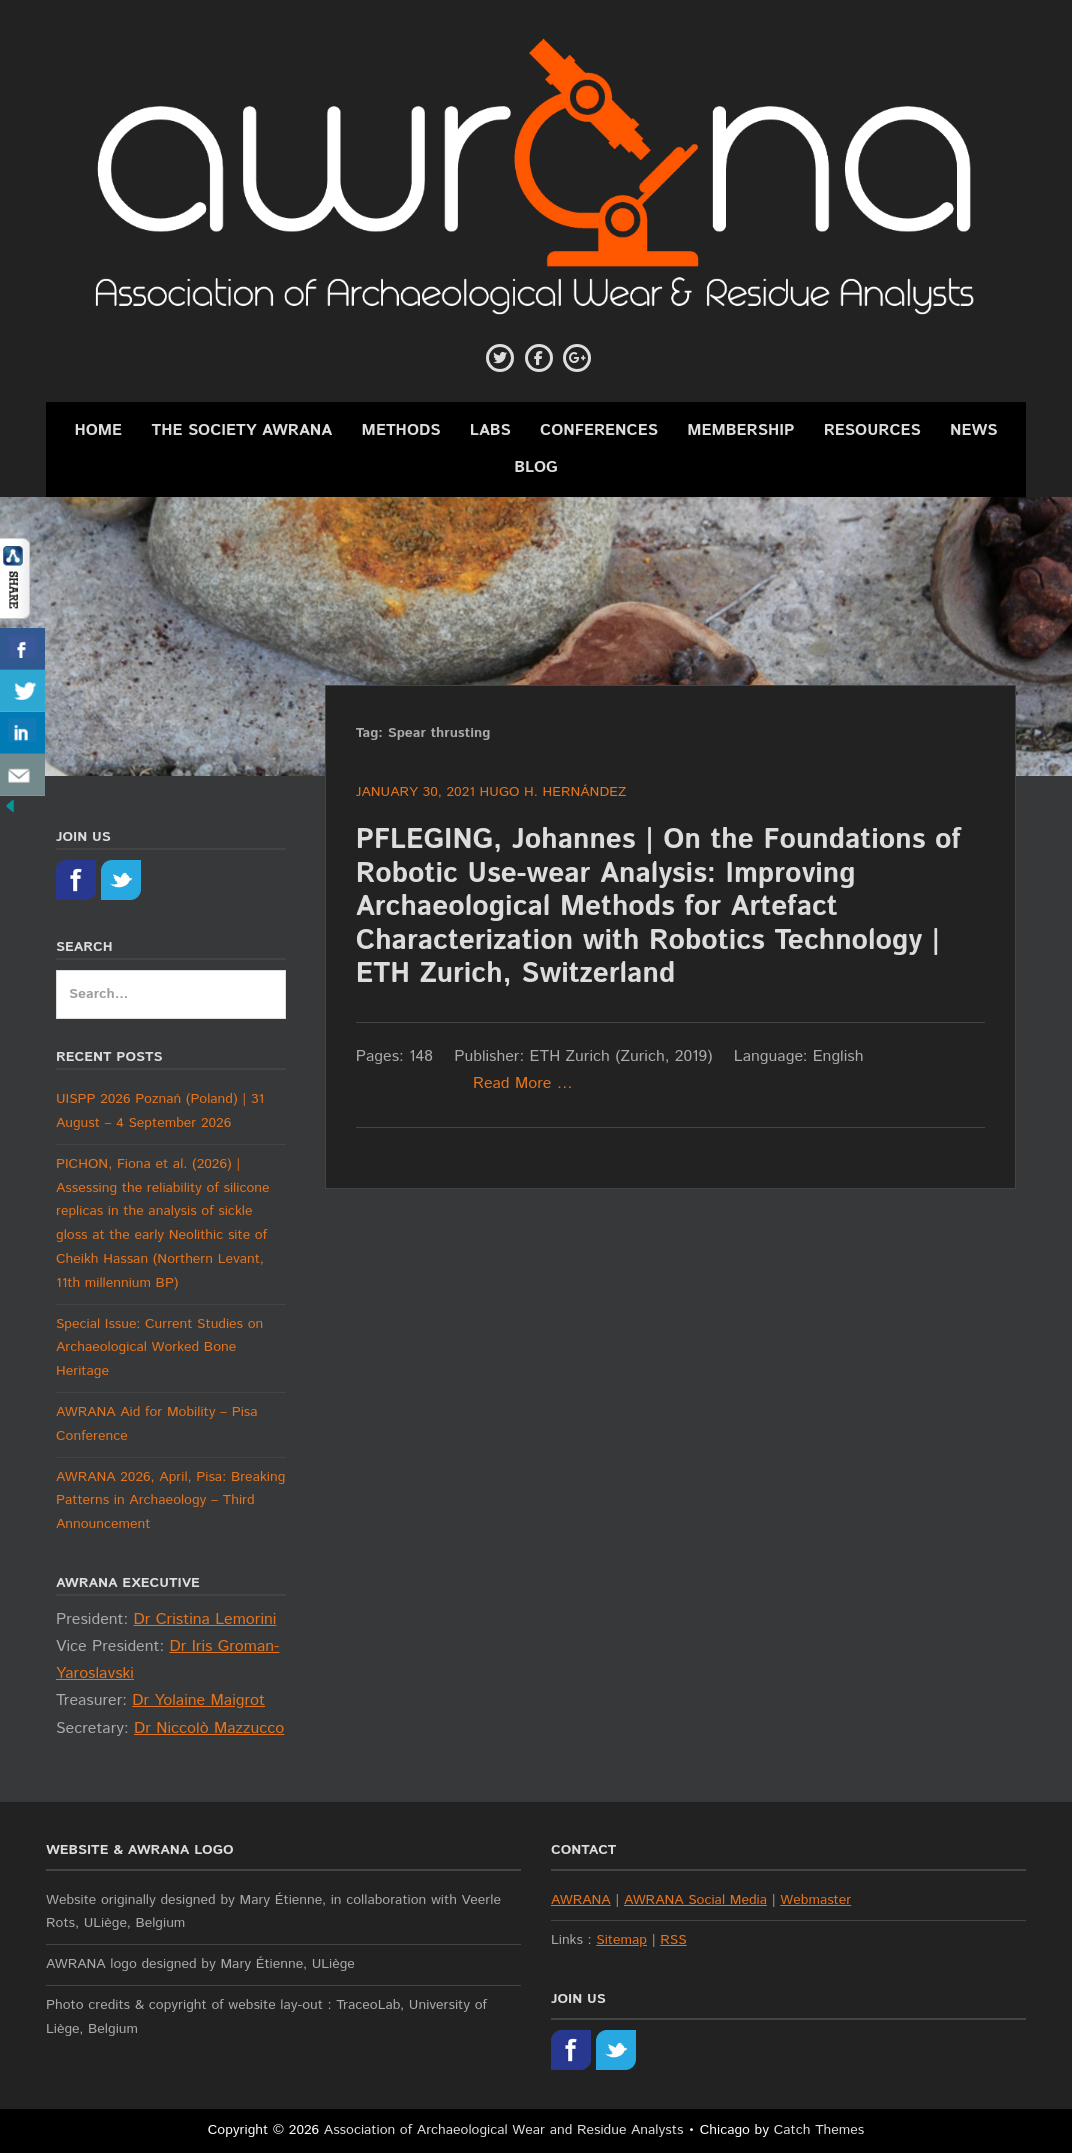  Describe the element at coordinates (98, 430) in the screenshot. I see `Home` at that location.